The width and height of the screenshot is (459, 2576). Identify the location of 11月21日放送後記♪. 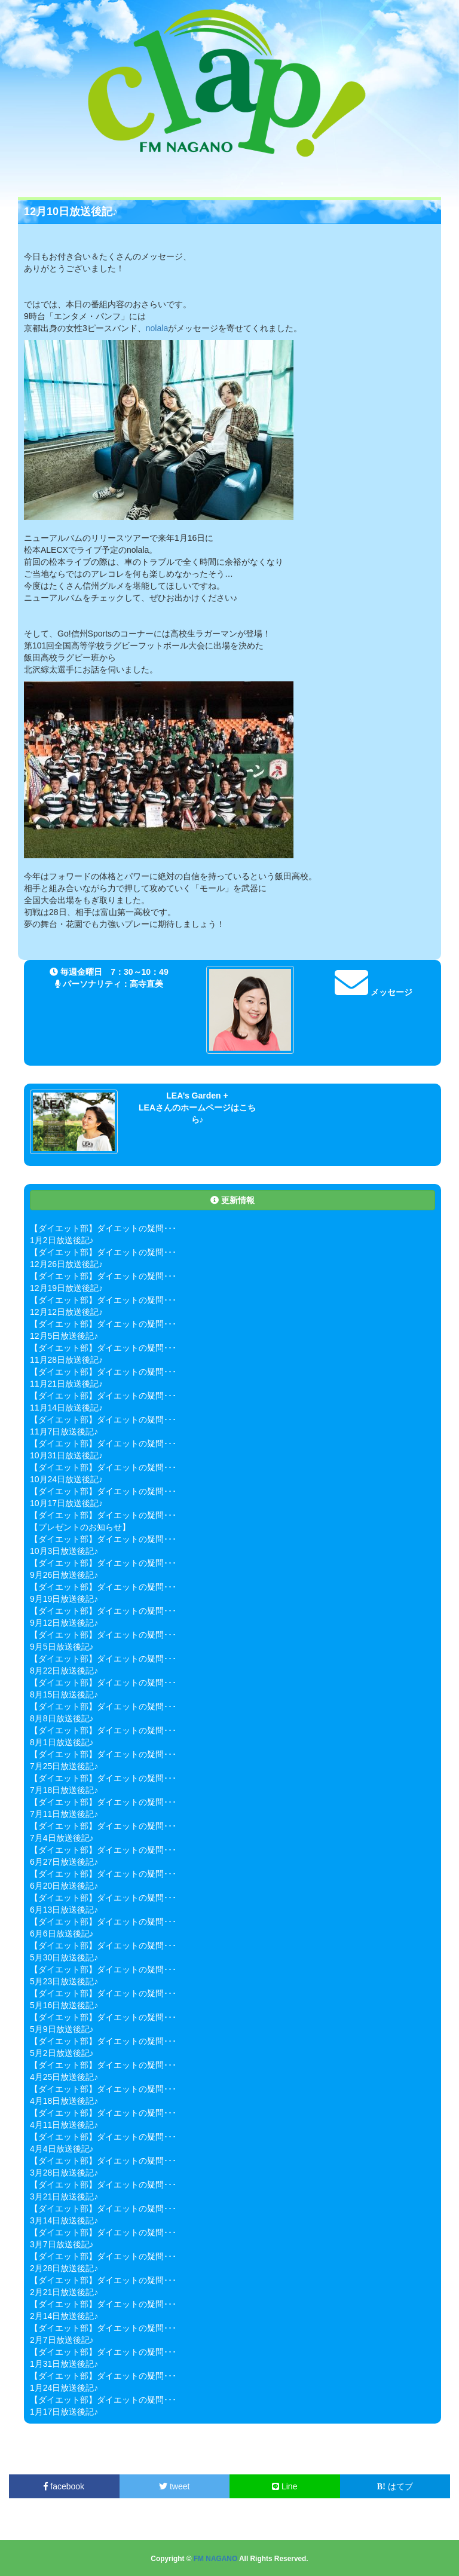
(66, 1383).